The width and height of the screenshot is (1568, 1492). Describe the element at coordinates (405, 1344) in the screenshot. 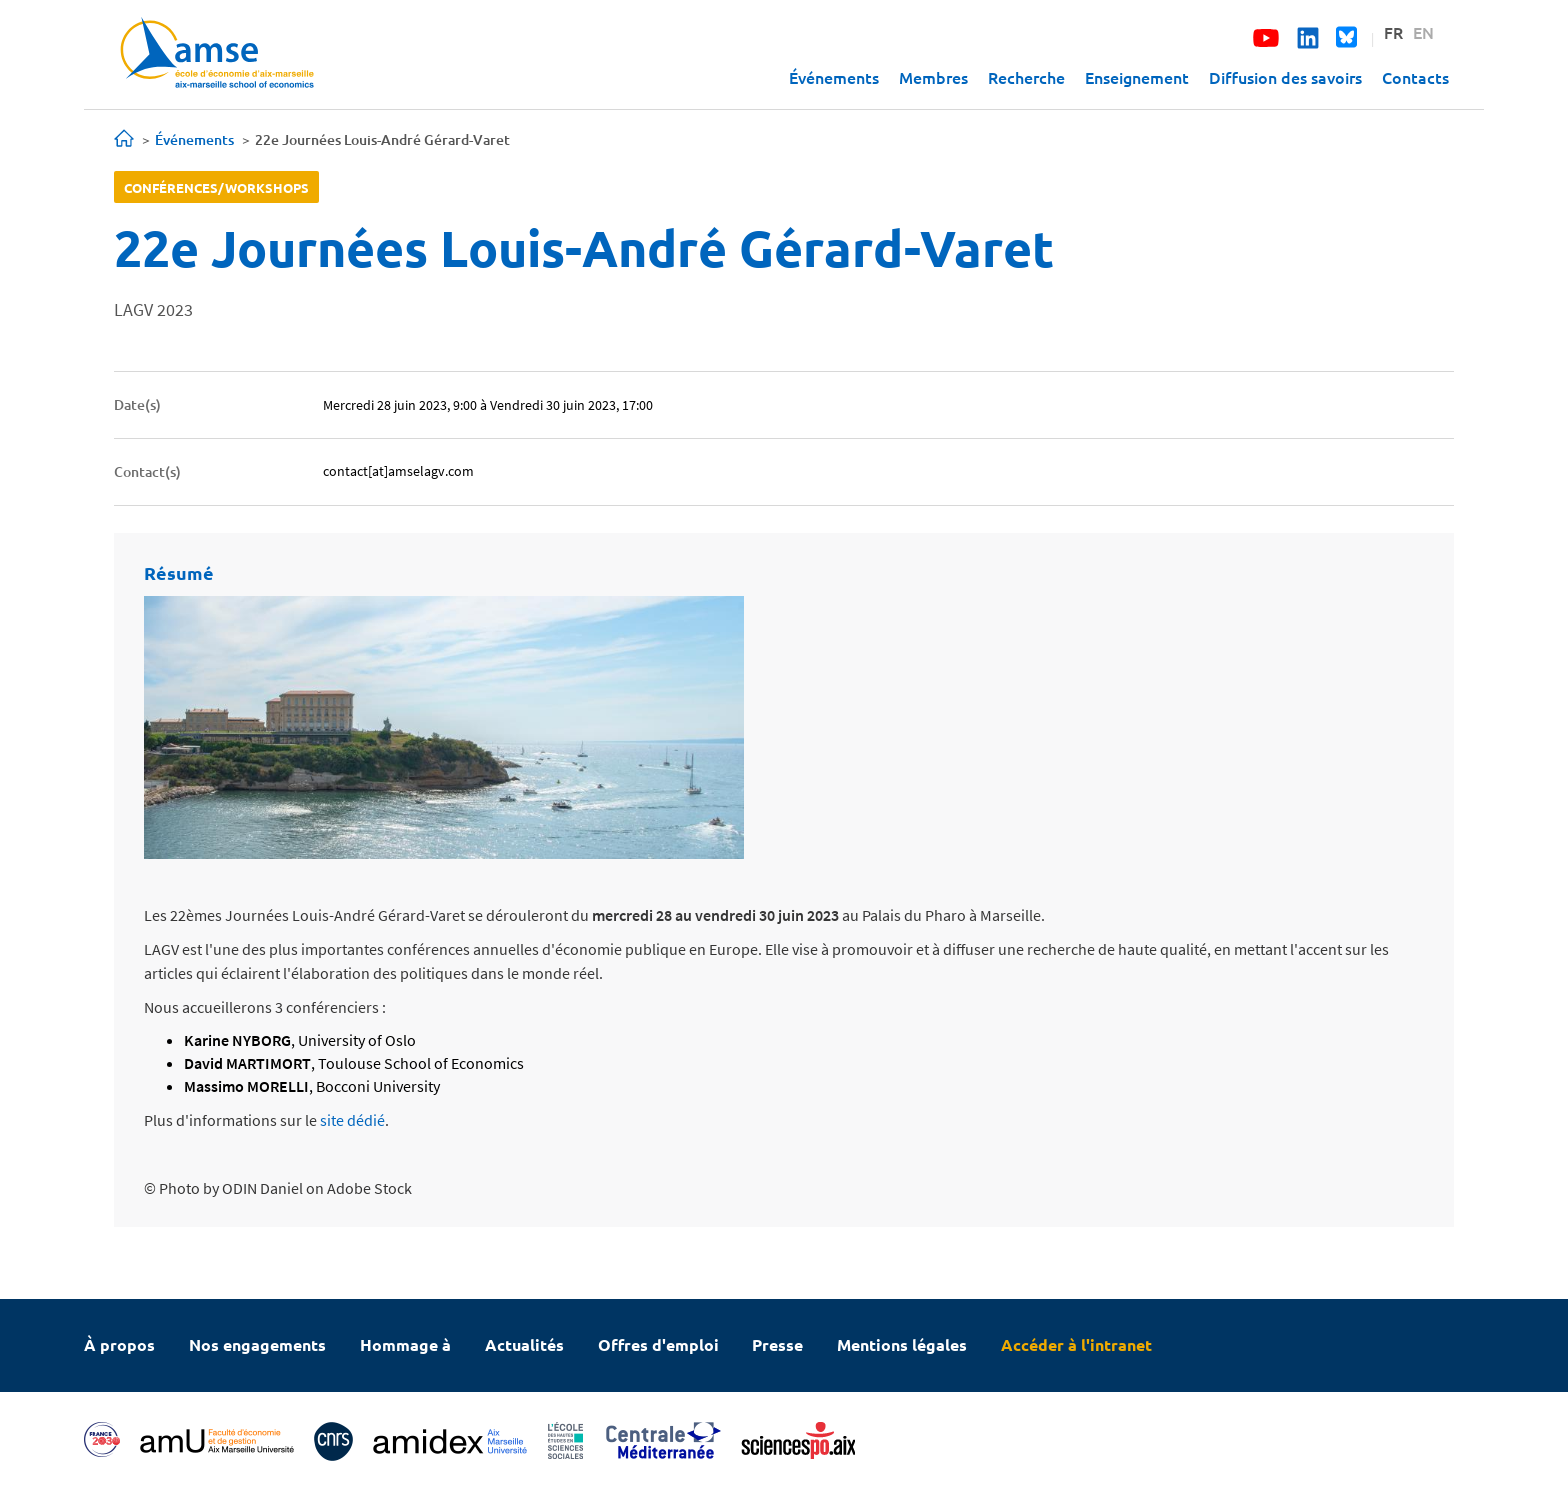

I see `Hommage à` at that location.